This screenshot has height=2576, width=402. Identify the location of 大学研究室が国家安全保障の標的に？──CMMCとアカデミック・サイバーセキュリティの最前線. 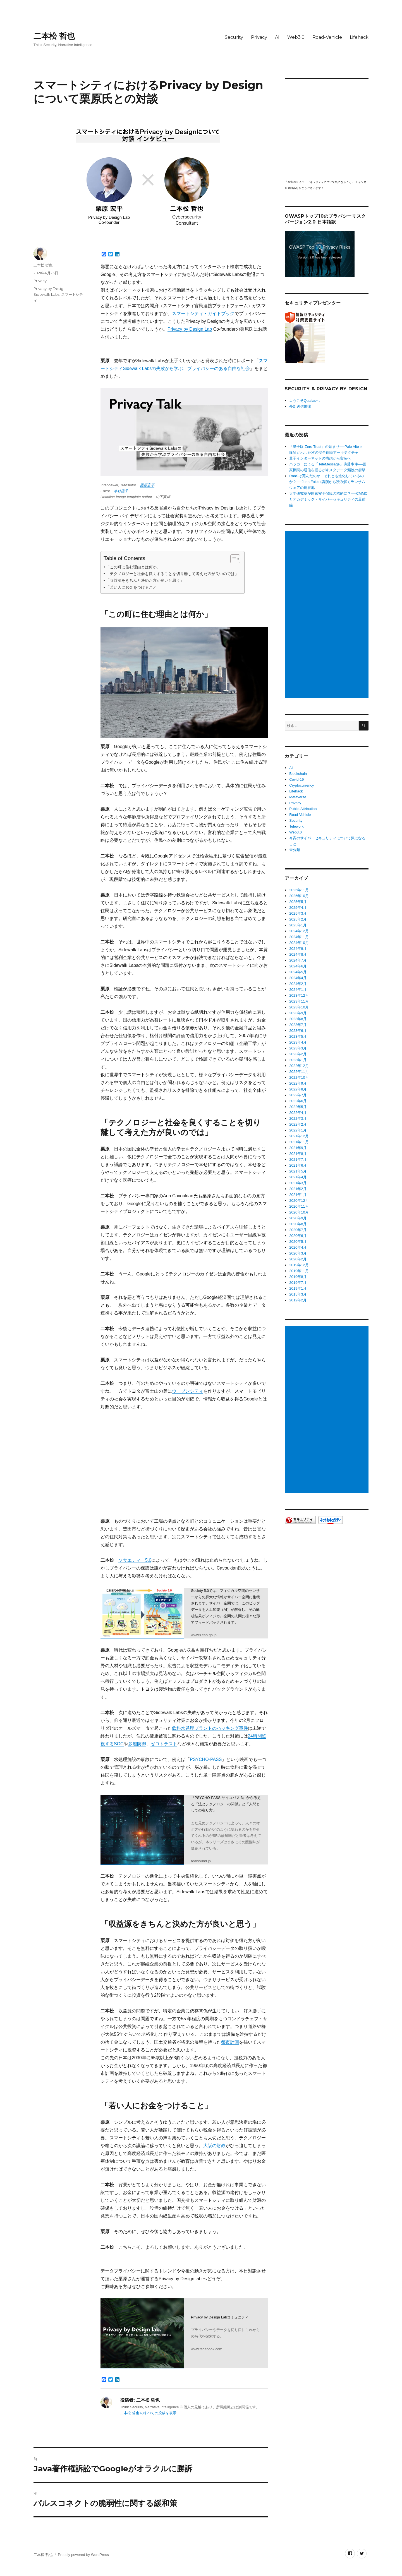
(328, 499).